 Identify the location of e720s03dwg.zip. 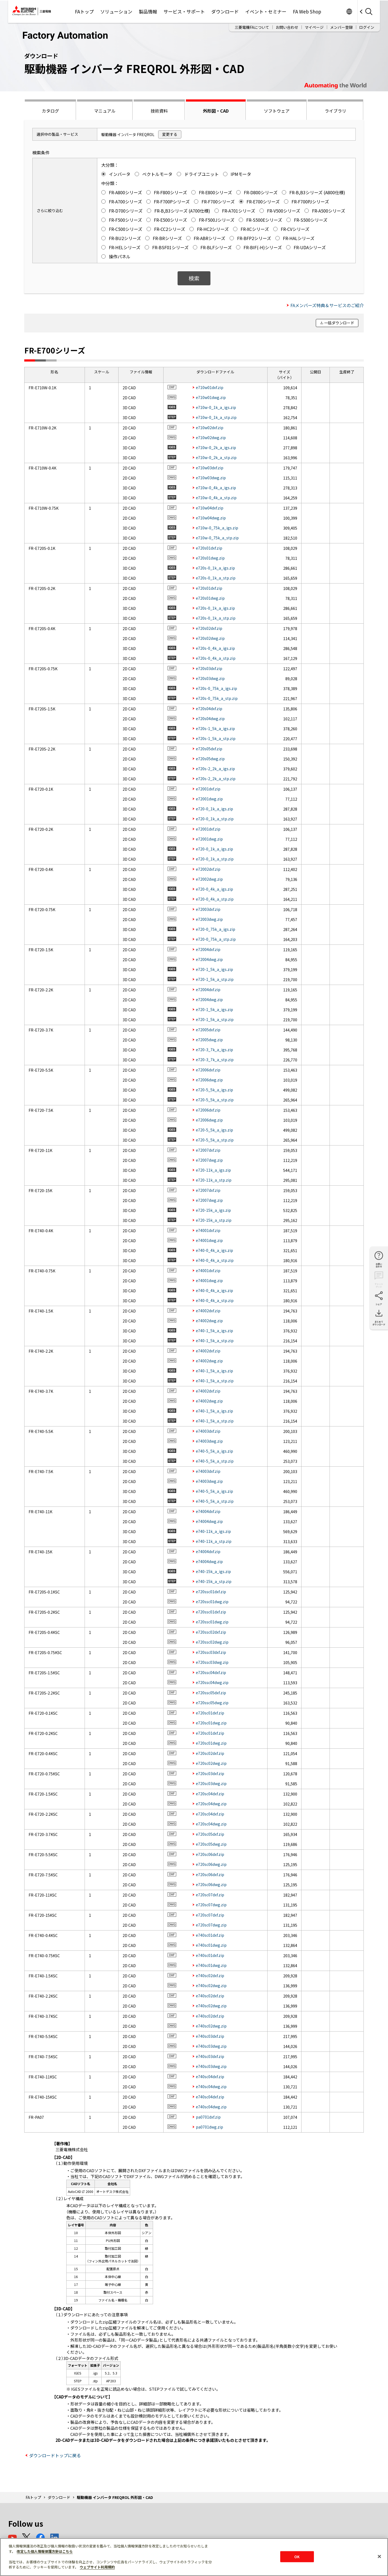
(210, 678).